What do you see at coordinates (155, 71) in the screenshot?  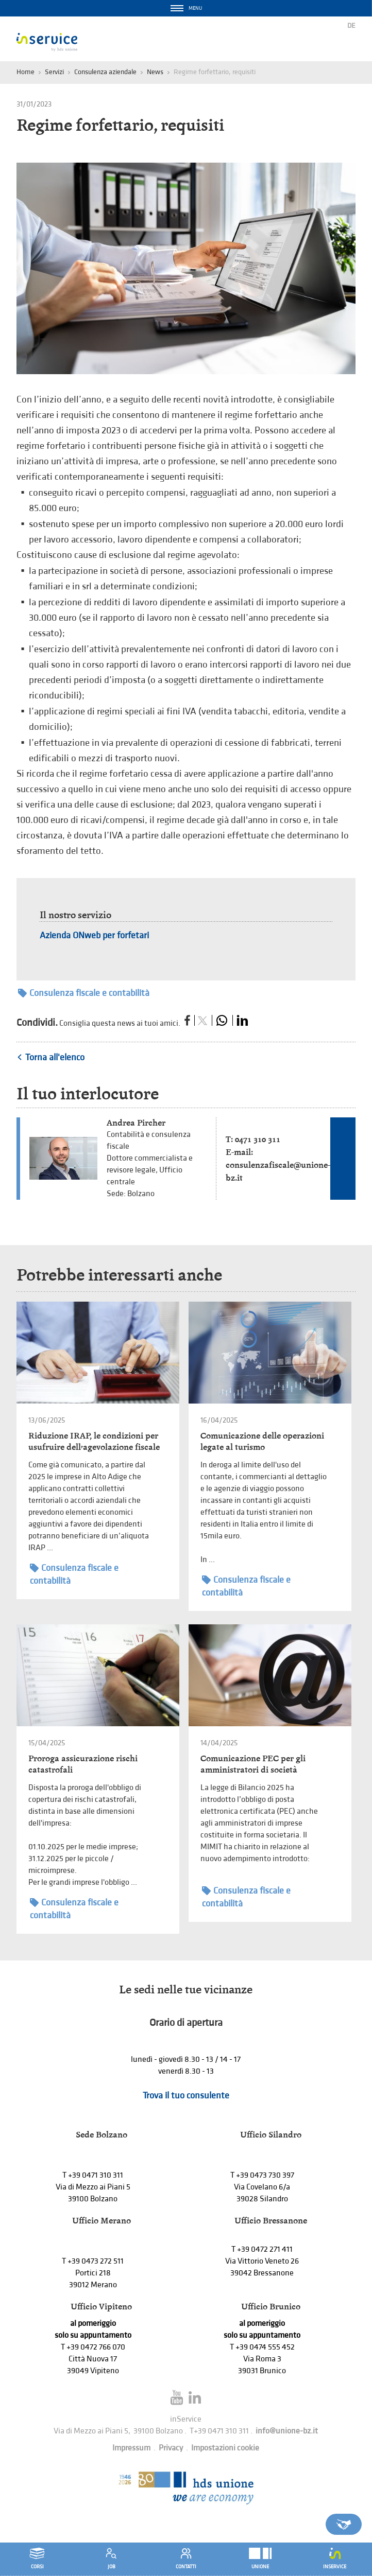 I see `News` at bounding box center [155, 71].